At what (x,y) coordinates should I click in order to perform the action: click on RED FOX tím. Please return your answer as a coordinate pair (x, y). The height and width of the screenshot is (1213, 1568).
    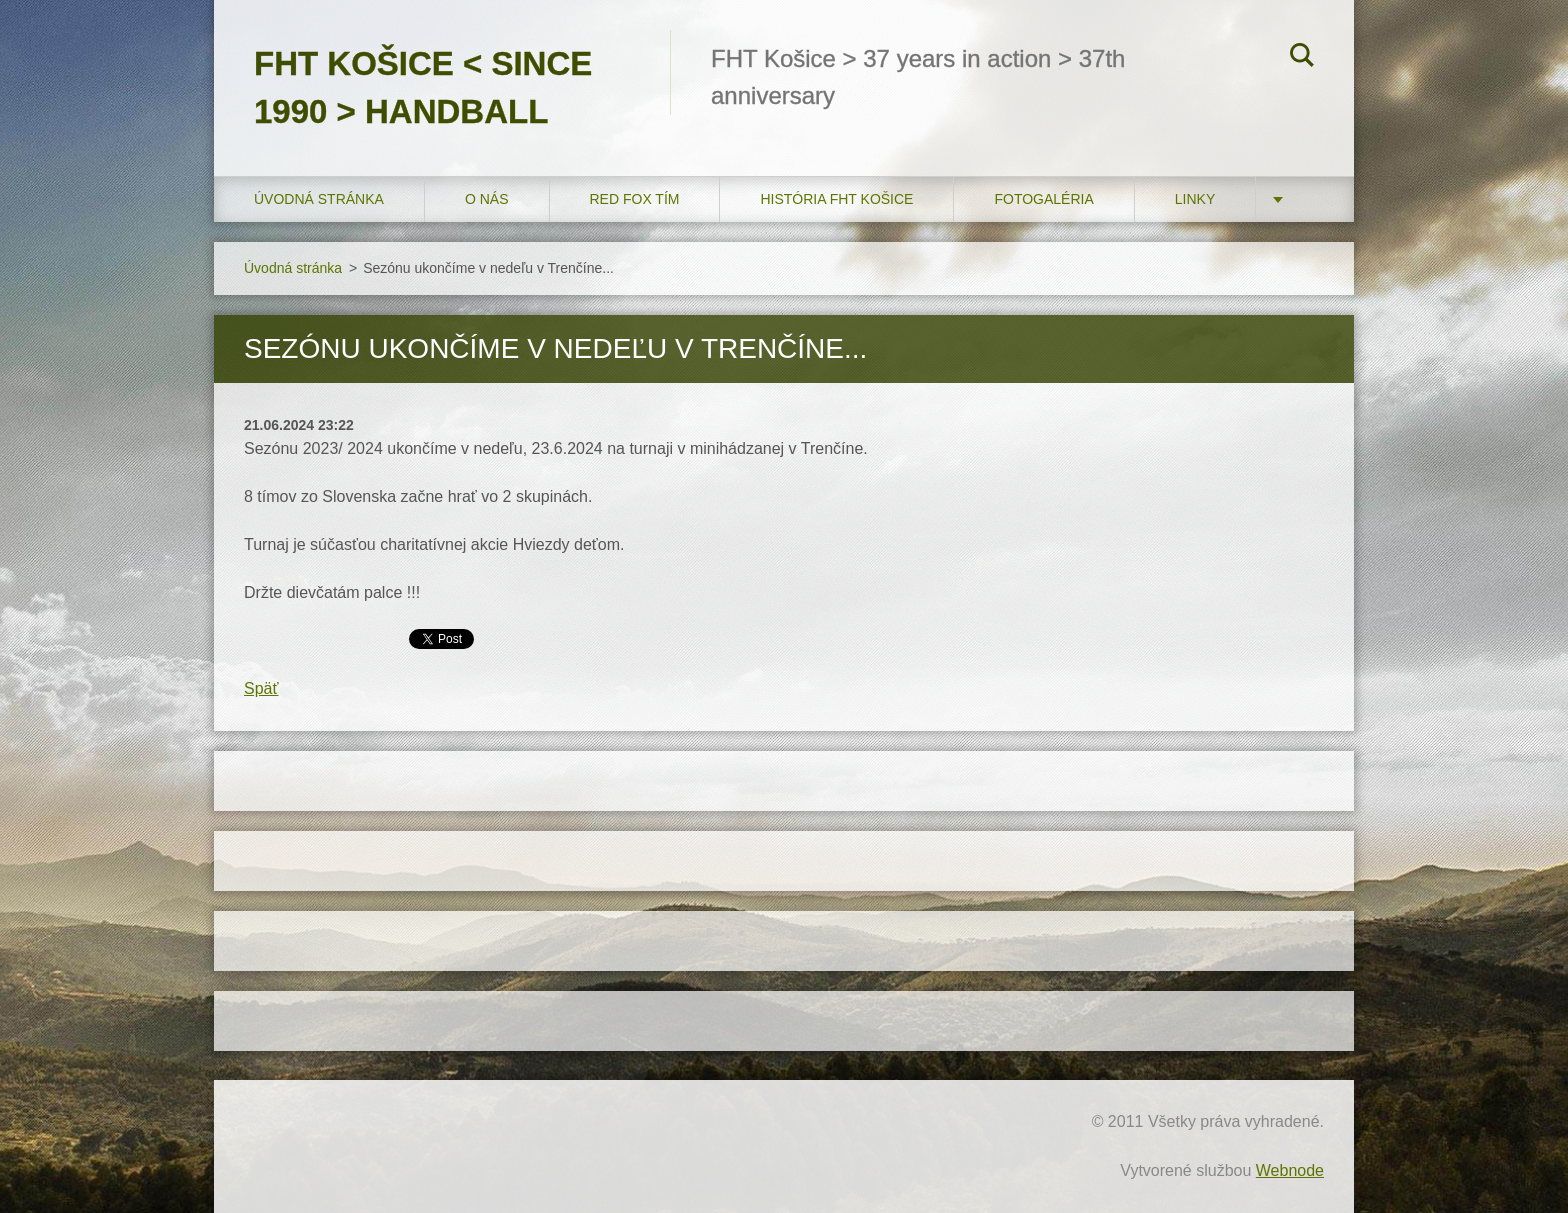
    Looking at the image, I should click on (635, 199).